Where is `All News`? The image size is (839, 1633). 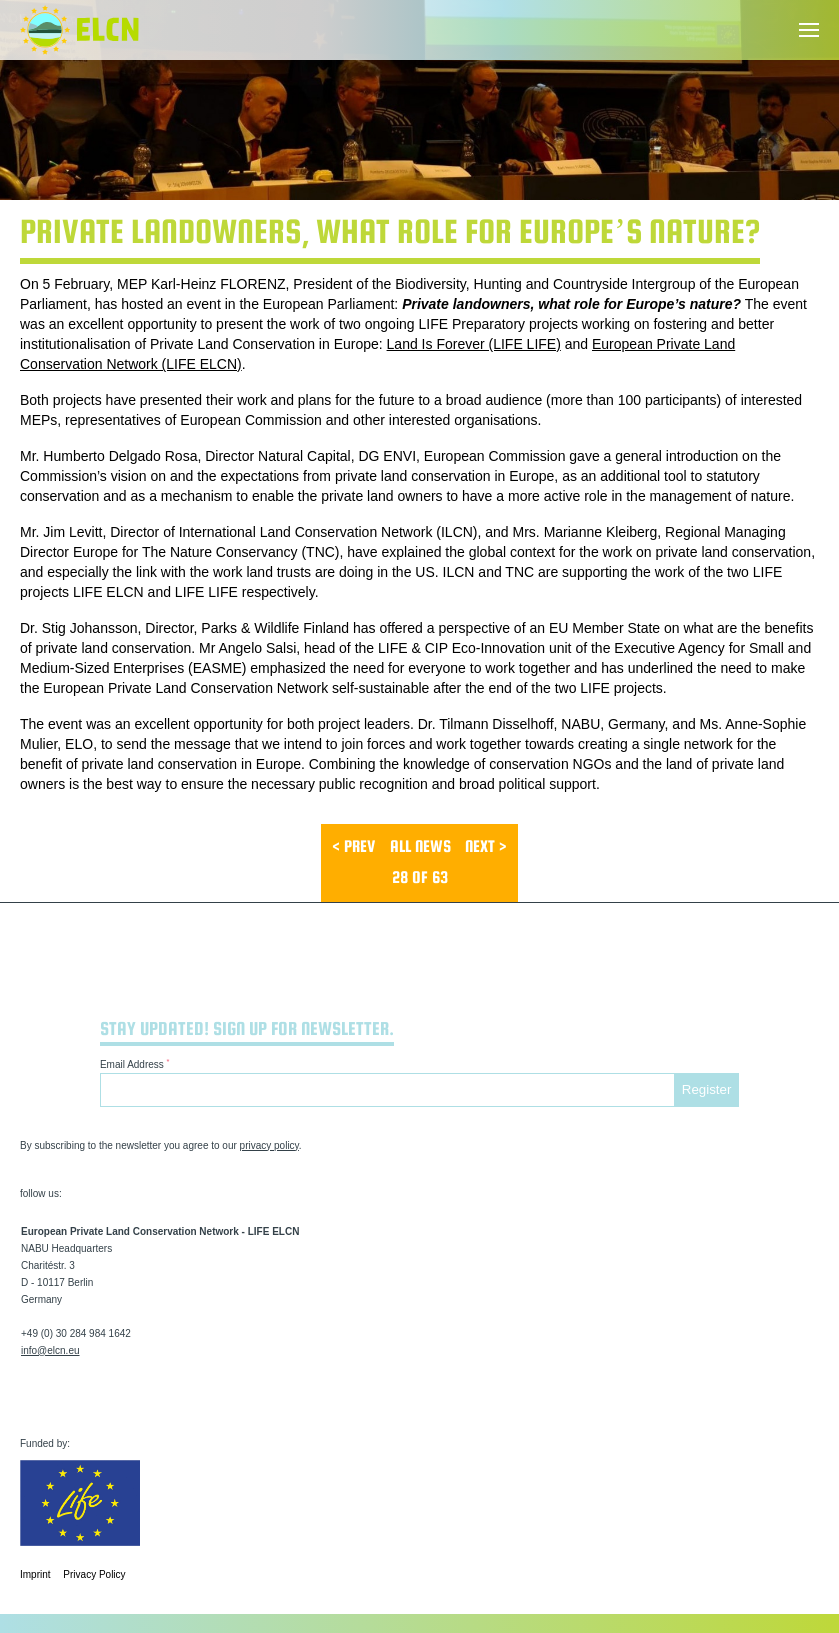
All News is located at coordinates (420, 846).